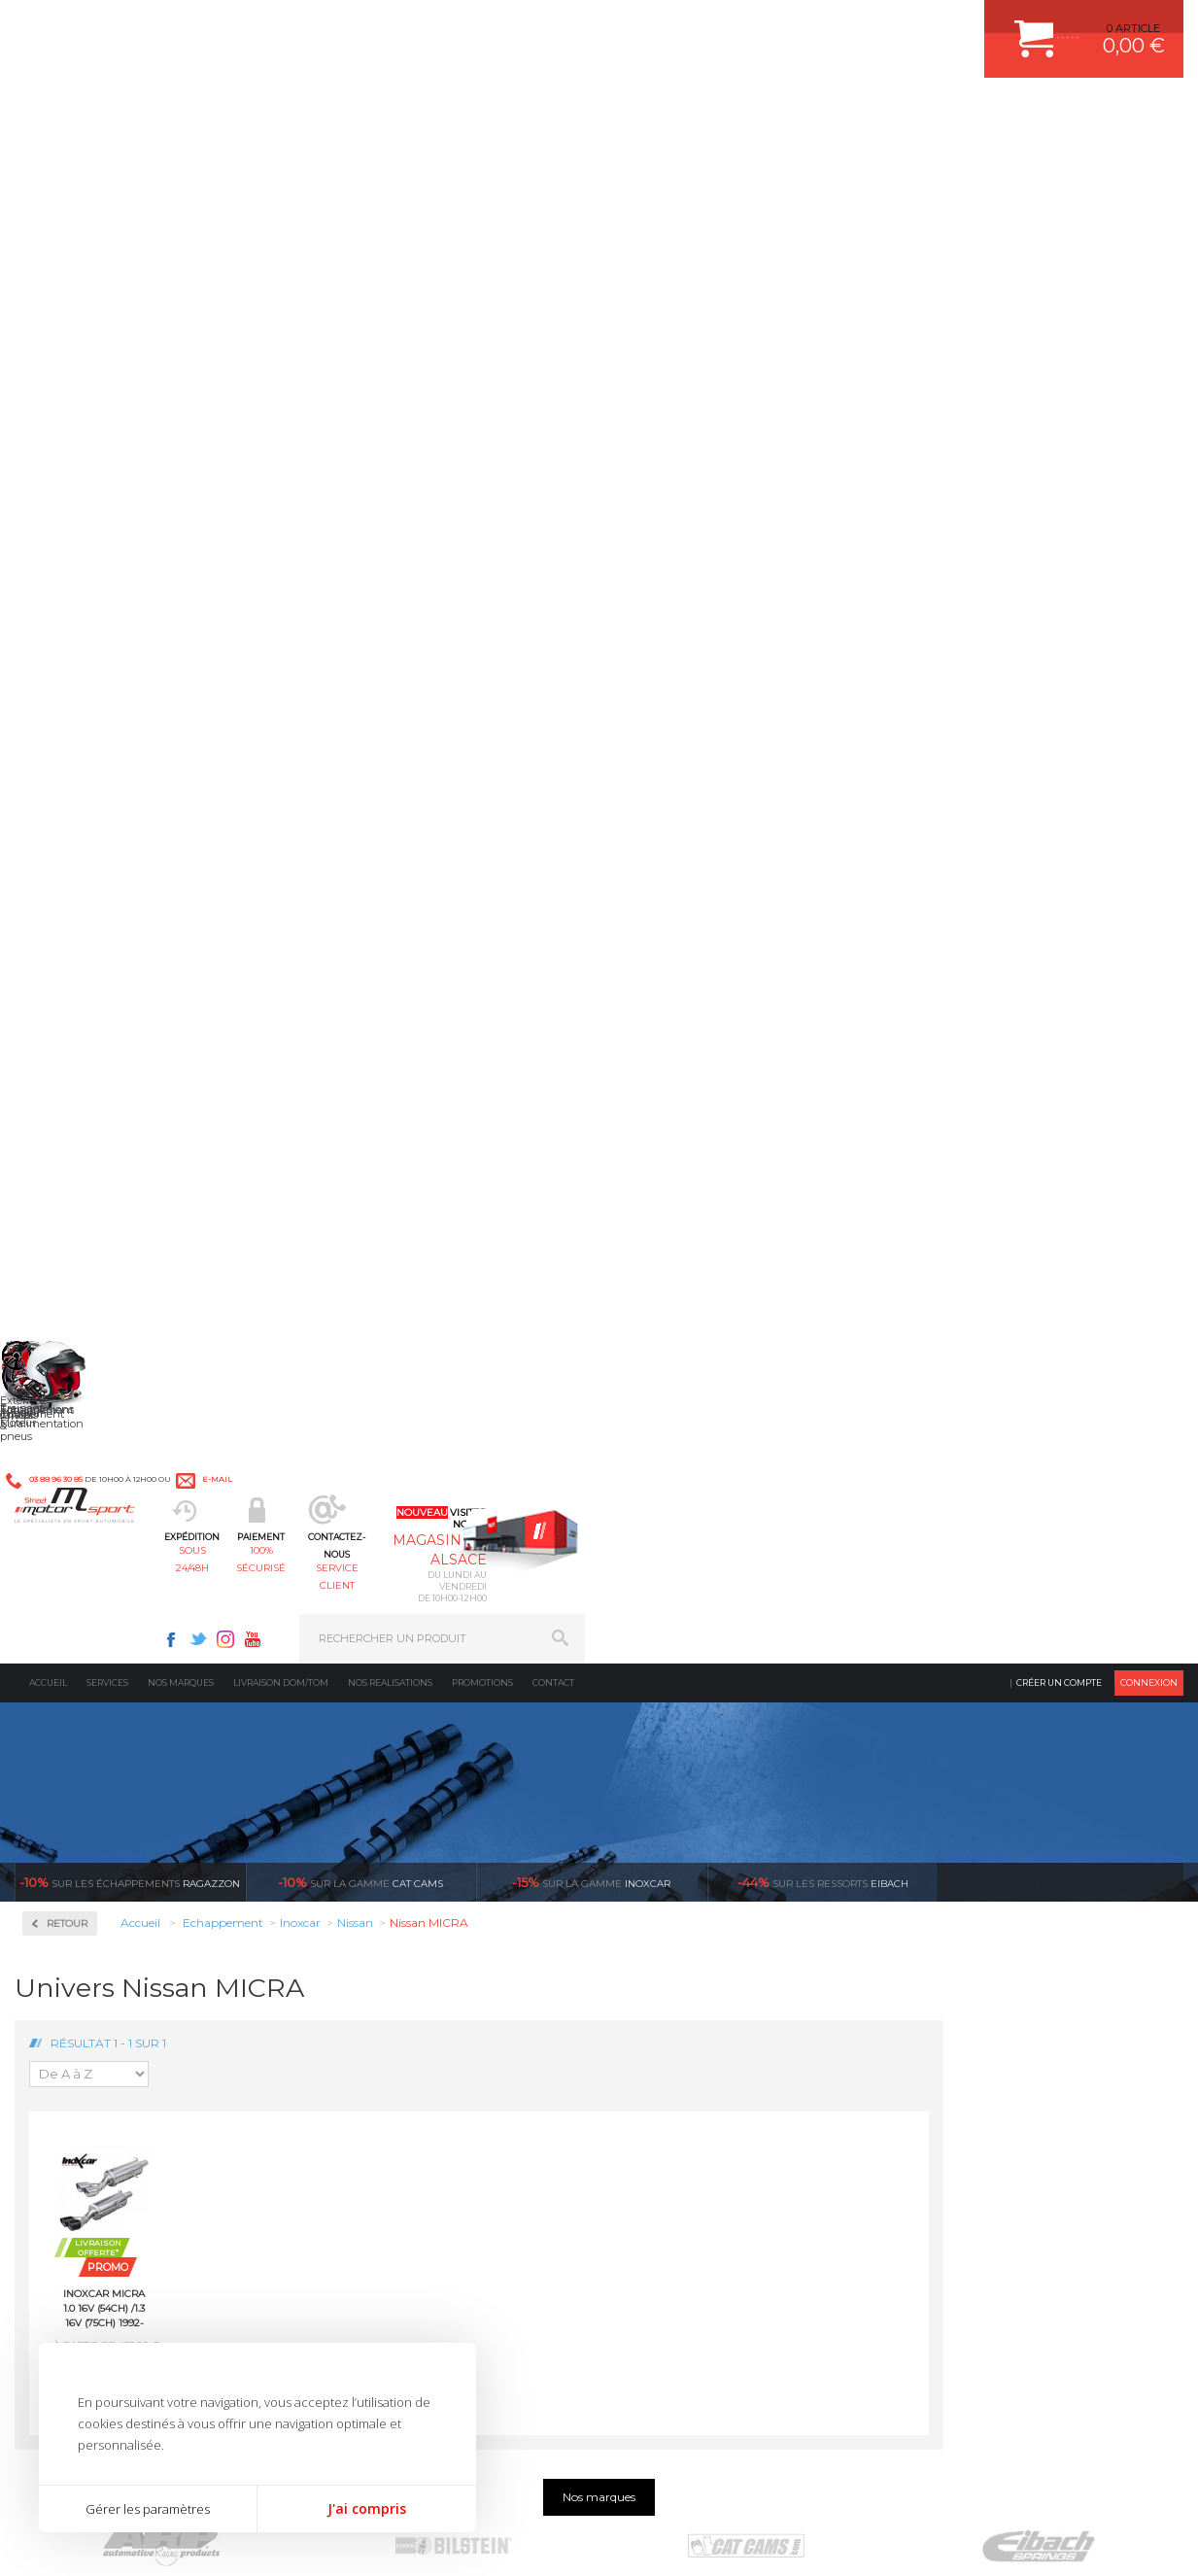 The width and height of the screenshot is (1198, 2576). I want to click on JANTE COMPETITION & RALLYE, so click(716, 2079).